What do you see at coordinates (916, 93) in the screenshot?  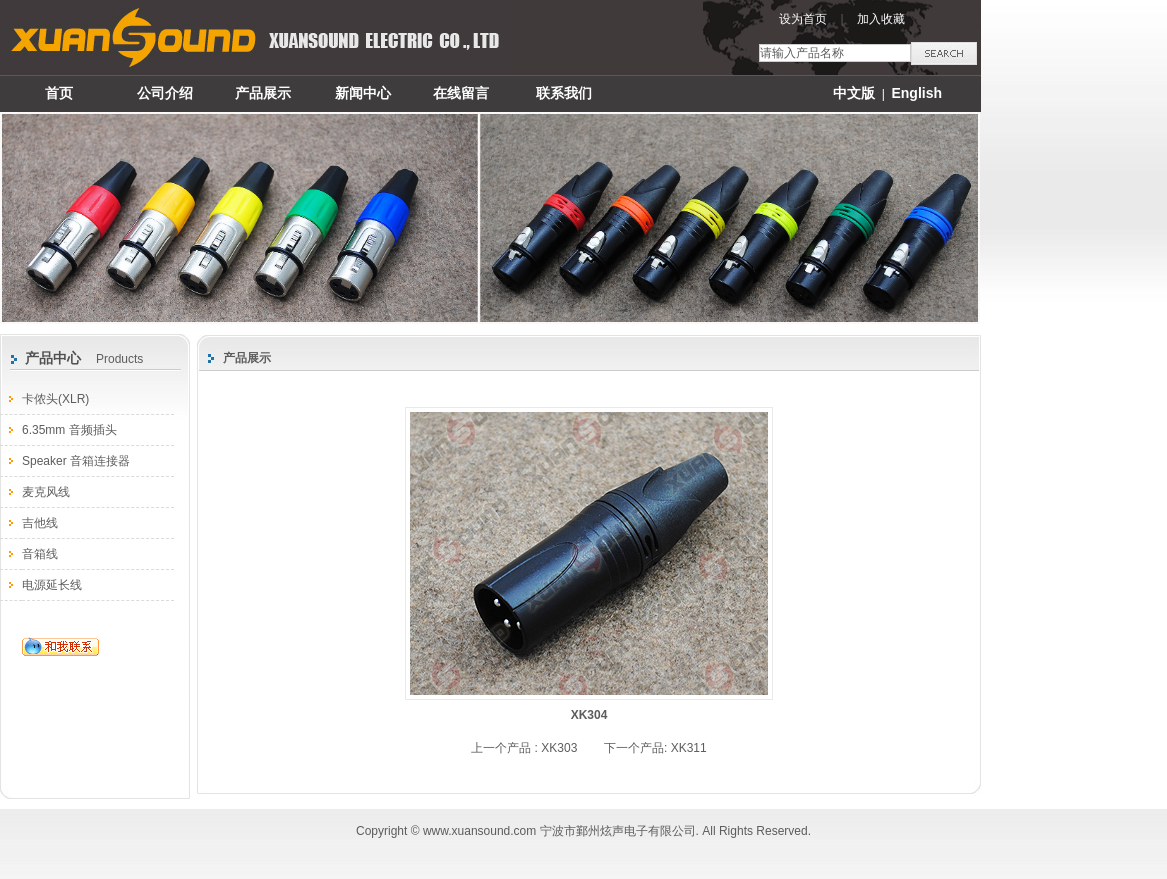 I see `English` at bounding box center [916, 93].